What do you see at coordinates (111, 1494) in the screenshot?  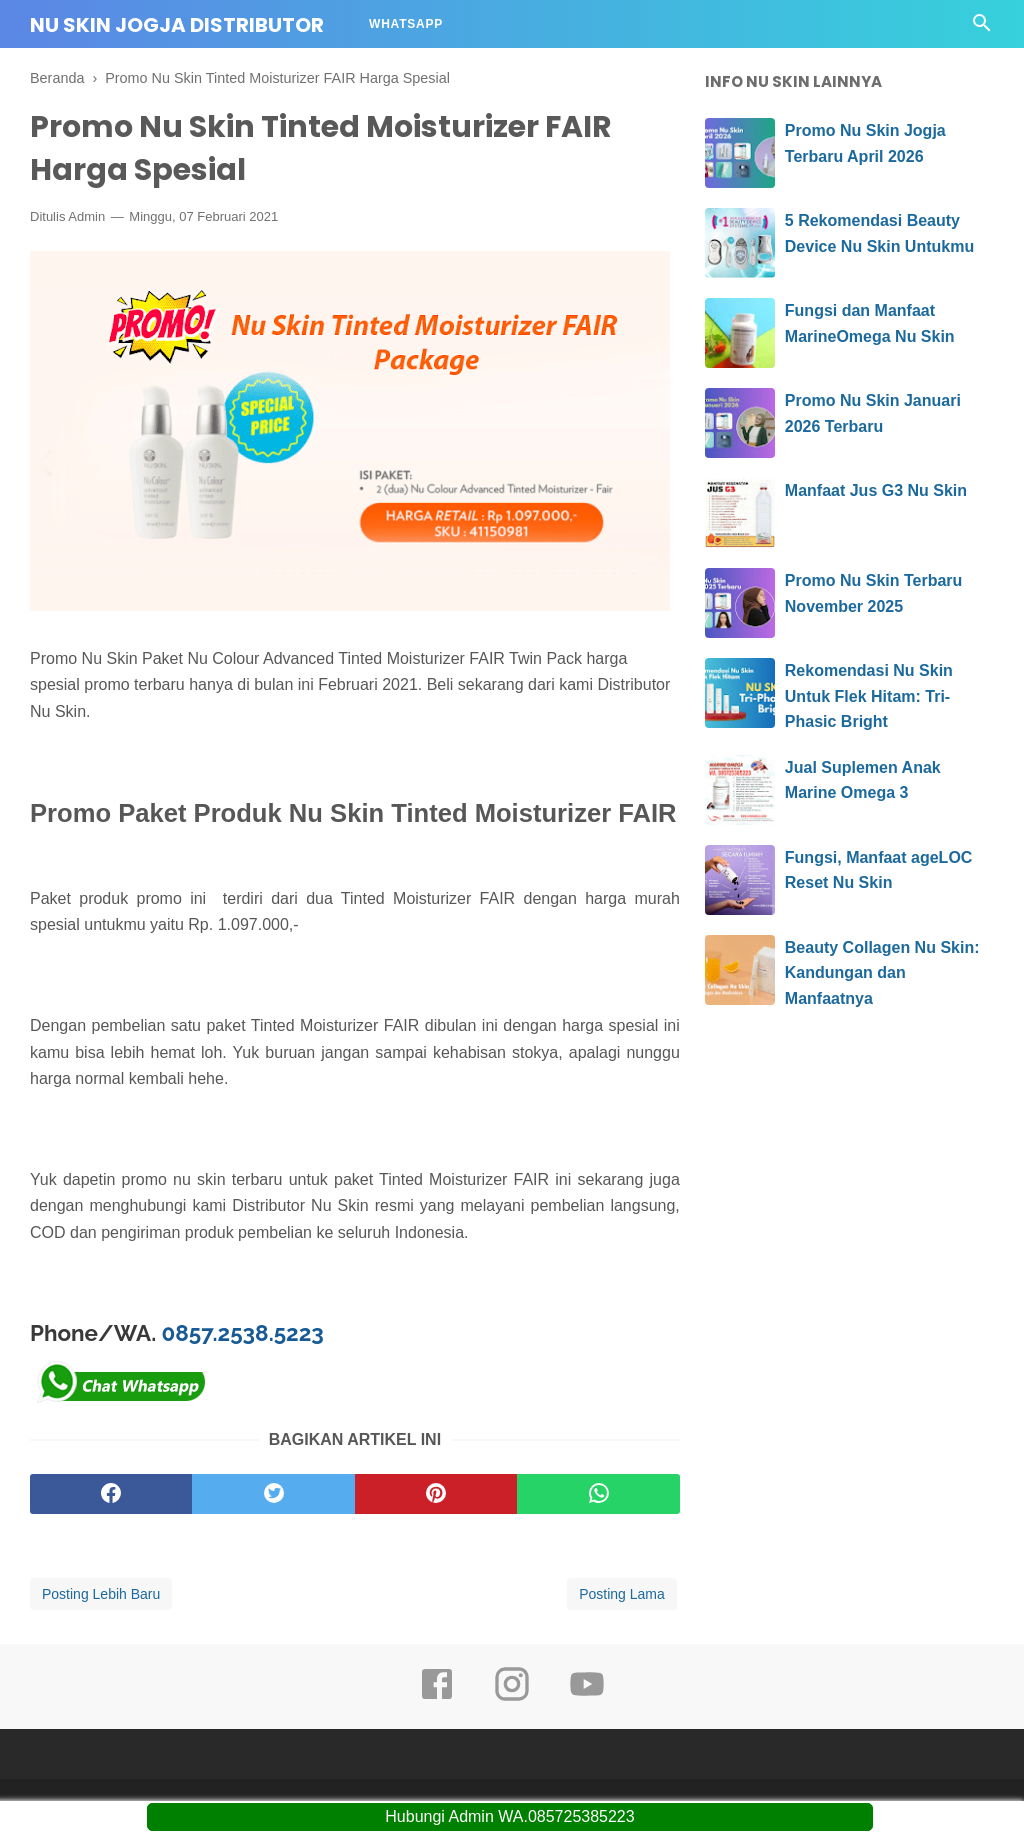 I see `[facebook]` at bounding box center [111, 1494].